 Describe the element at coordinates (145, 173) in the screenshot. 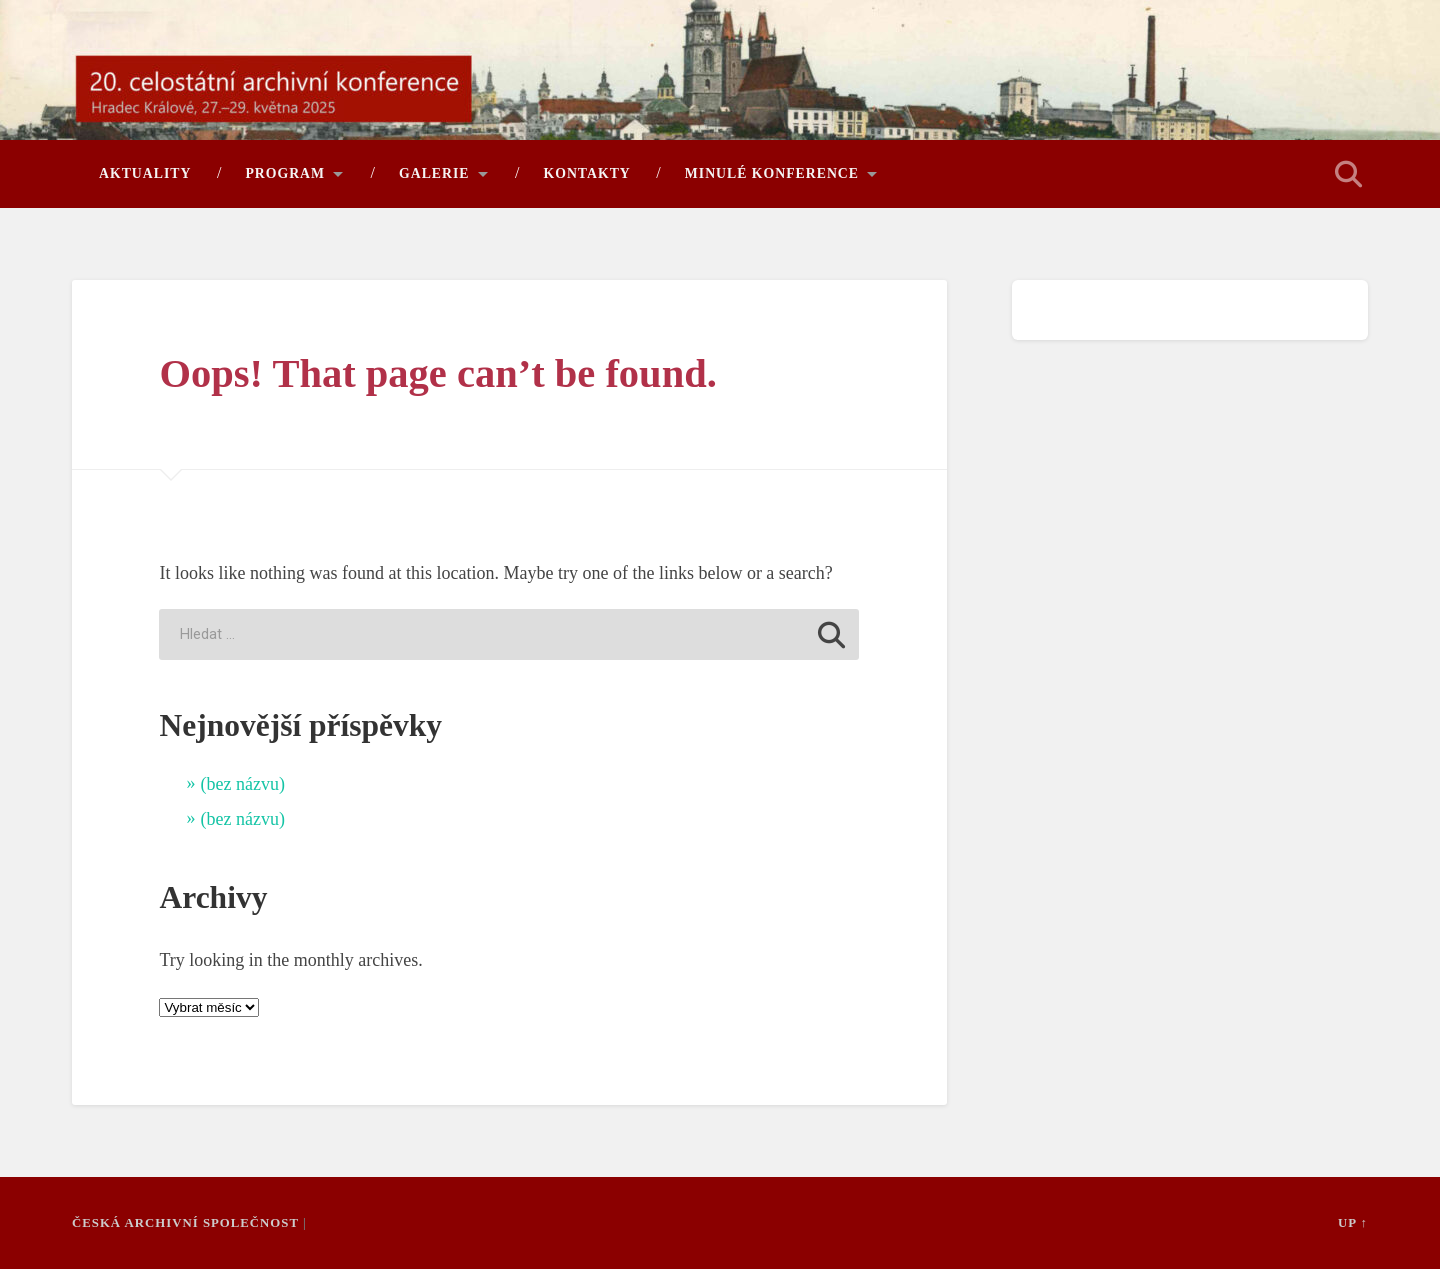

I see `Aktuality` at that location.